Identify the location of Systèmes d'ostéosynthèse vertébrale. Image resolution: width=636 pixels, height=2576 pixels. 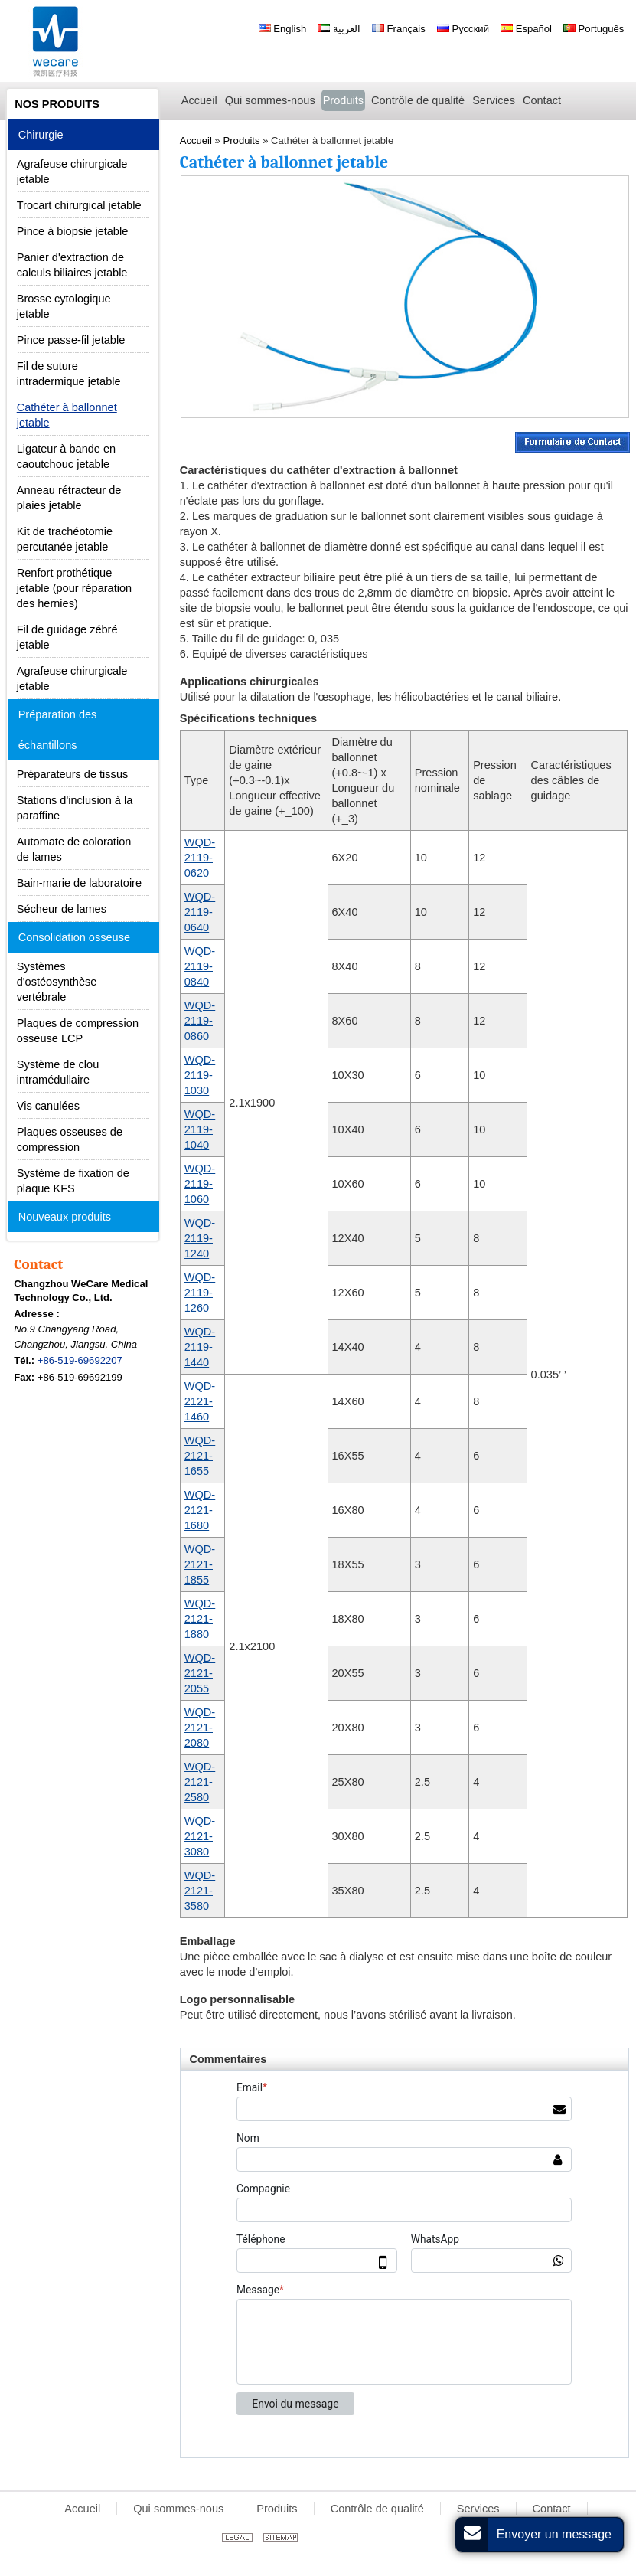
(57, 981).